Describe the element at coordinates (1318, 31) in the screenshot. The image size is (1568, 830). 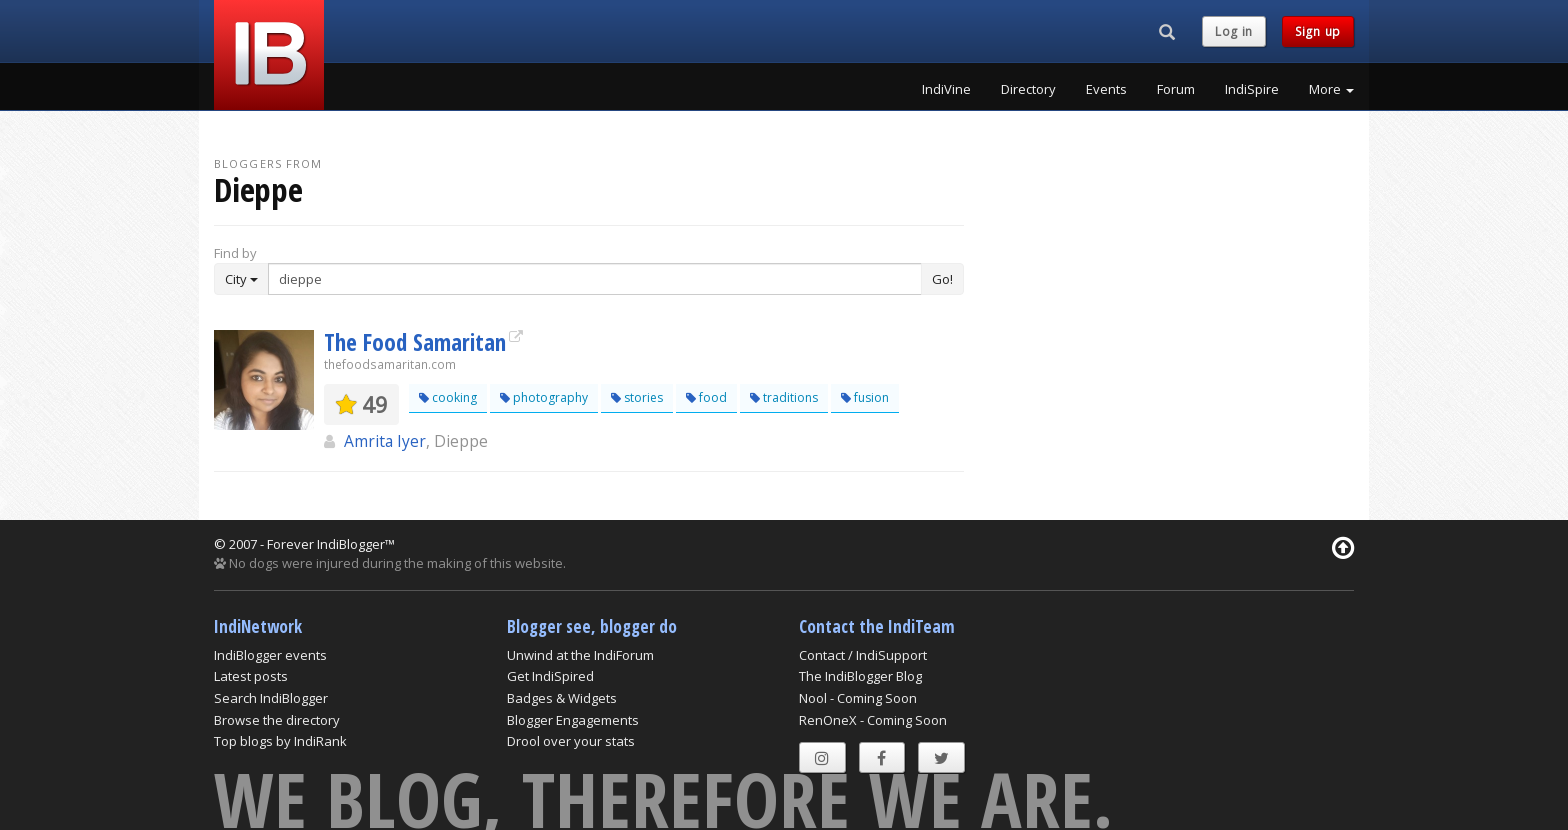
I see `Sign up` at that location.